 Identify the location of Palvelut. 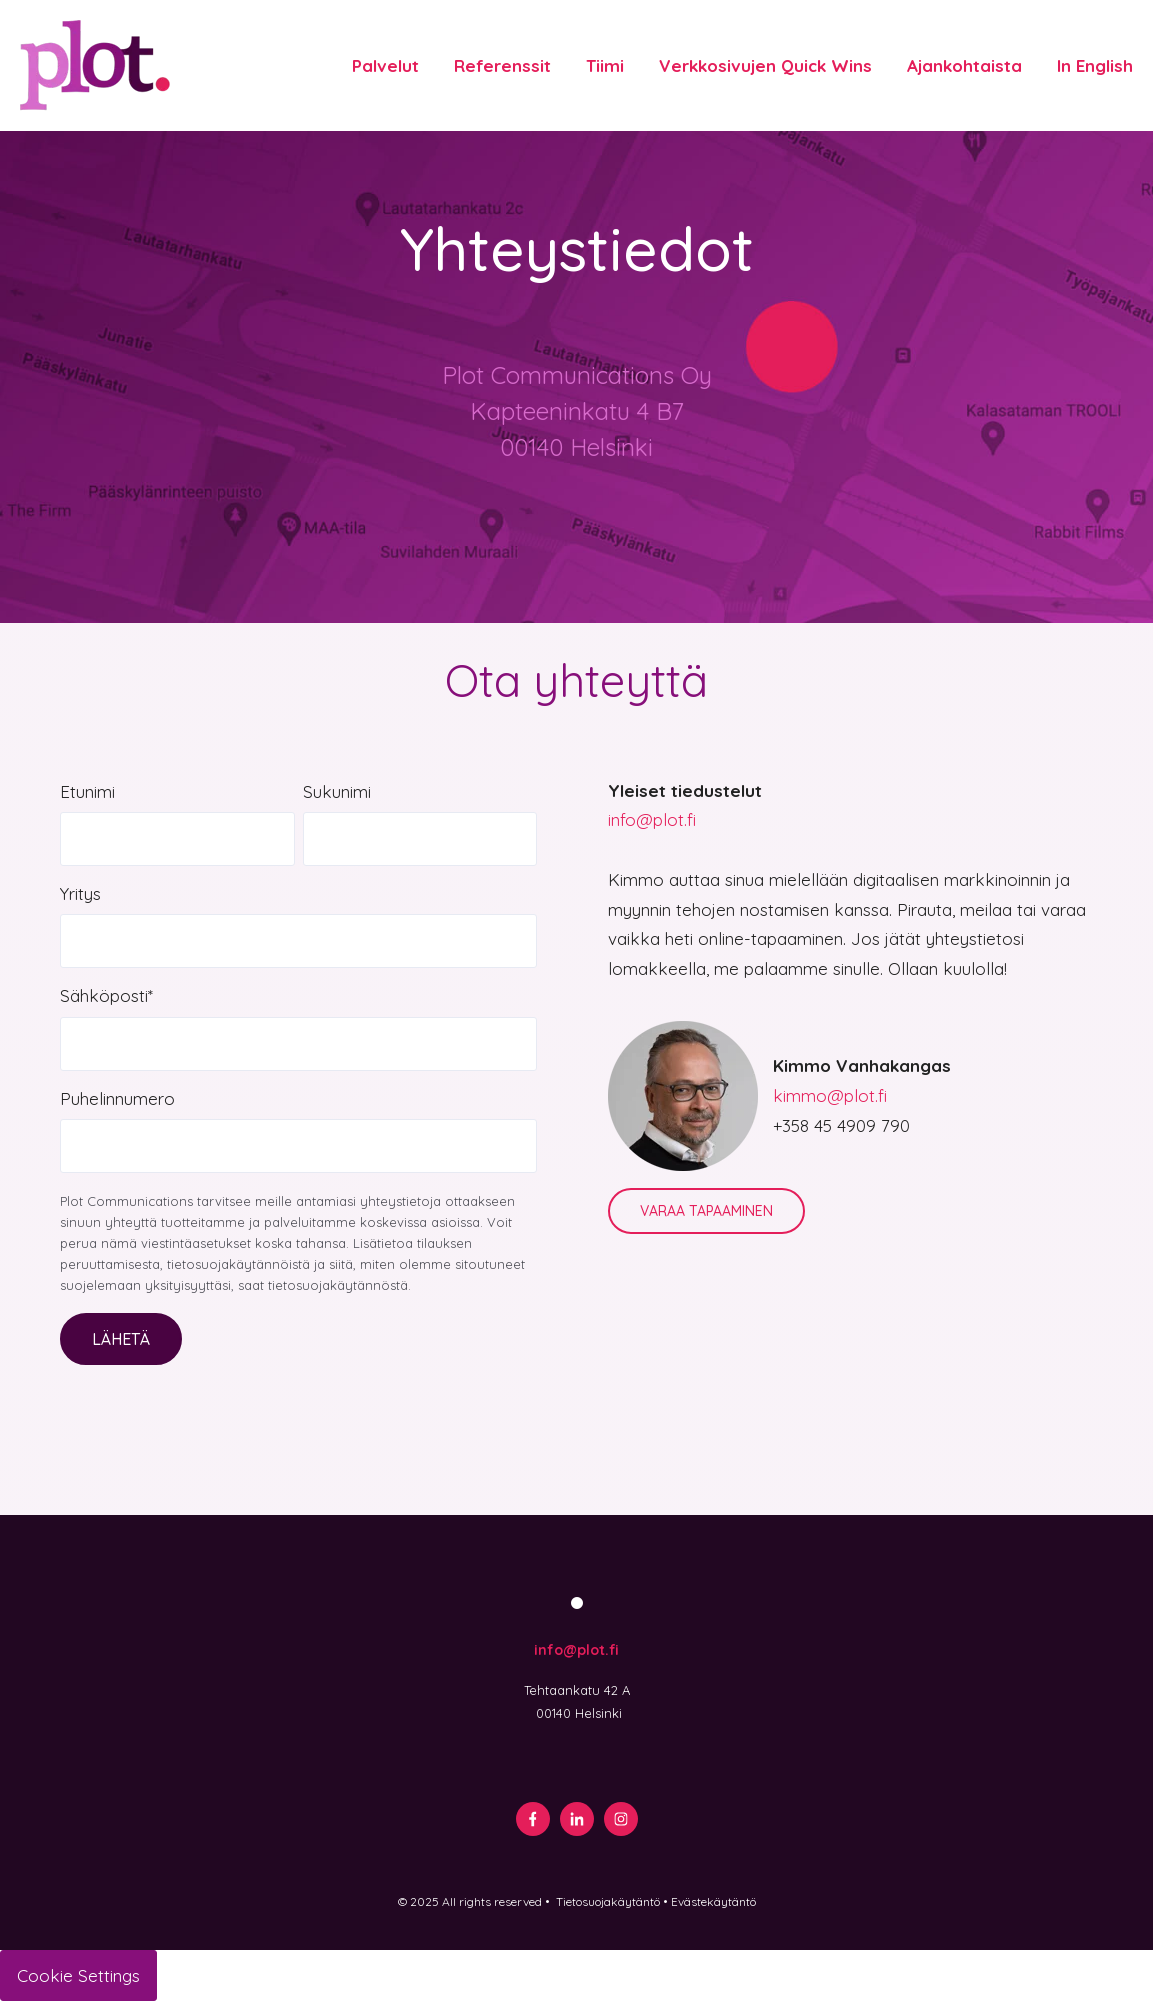
(385, 65).